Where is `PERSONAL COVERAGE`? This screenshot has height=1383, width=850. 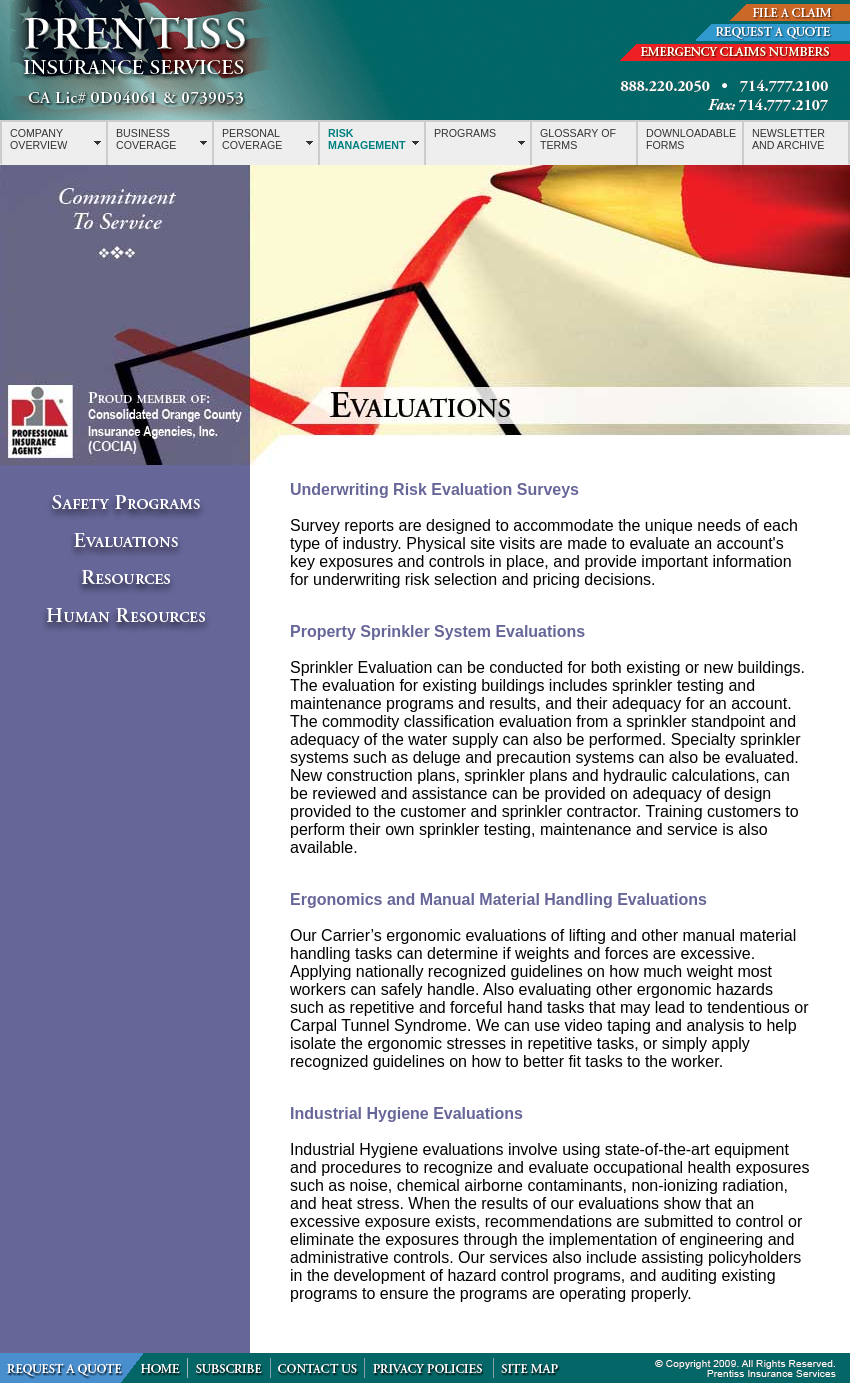
PERSONAL COVERAGE is located at coordinates (252, 139).